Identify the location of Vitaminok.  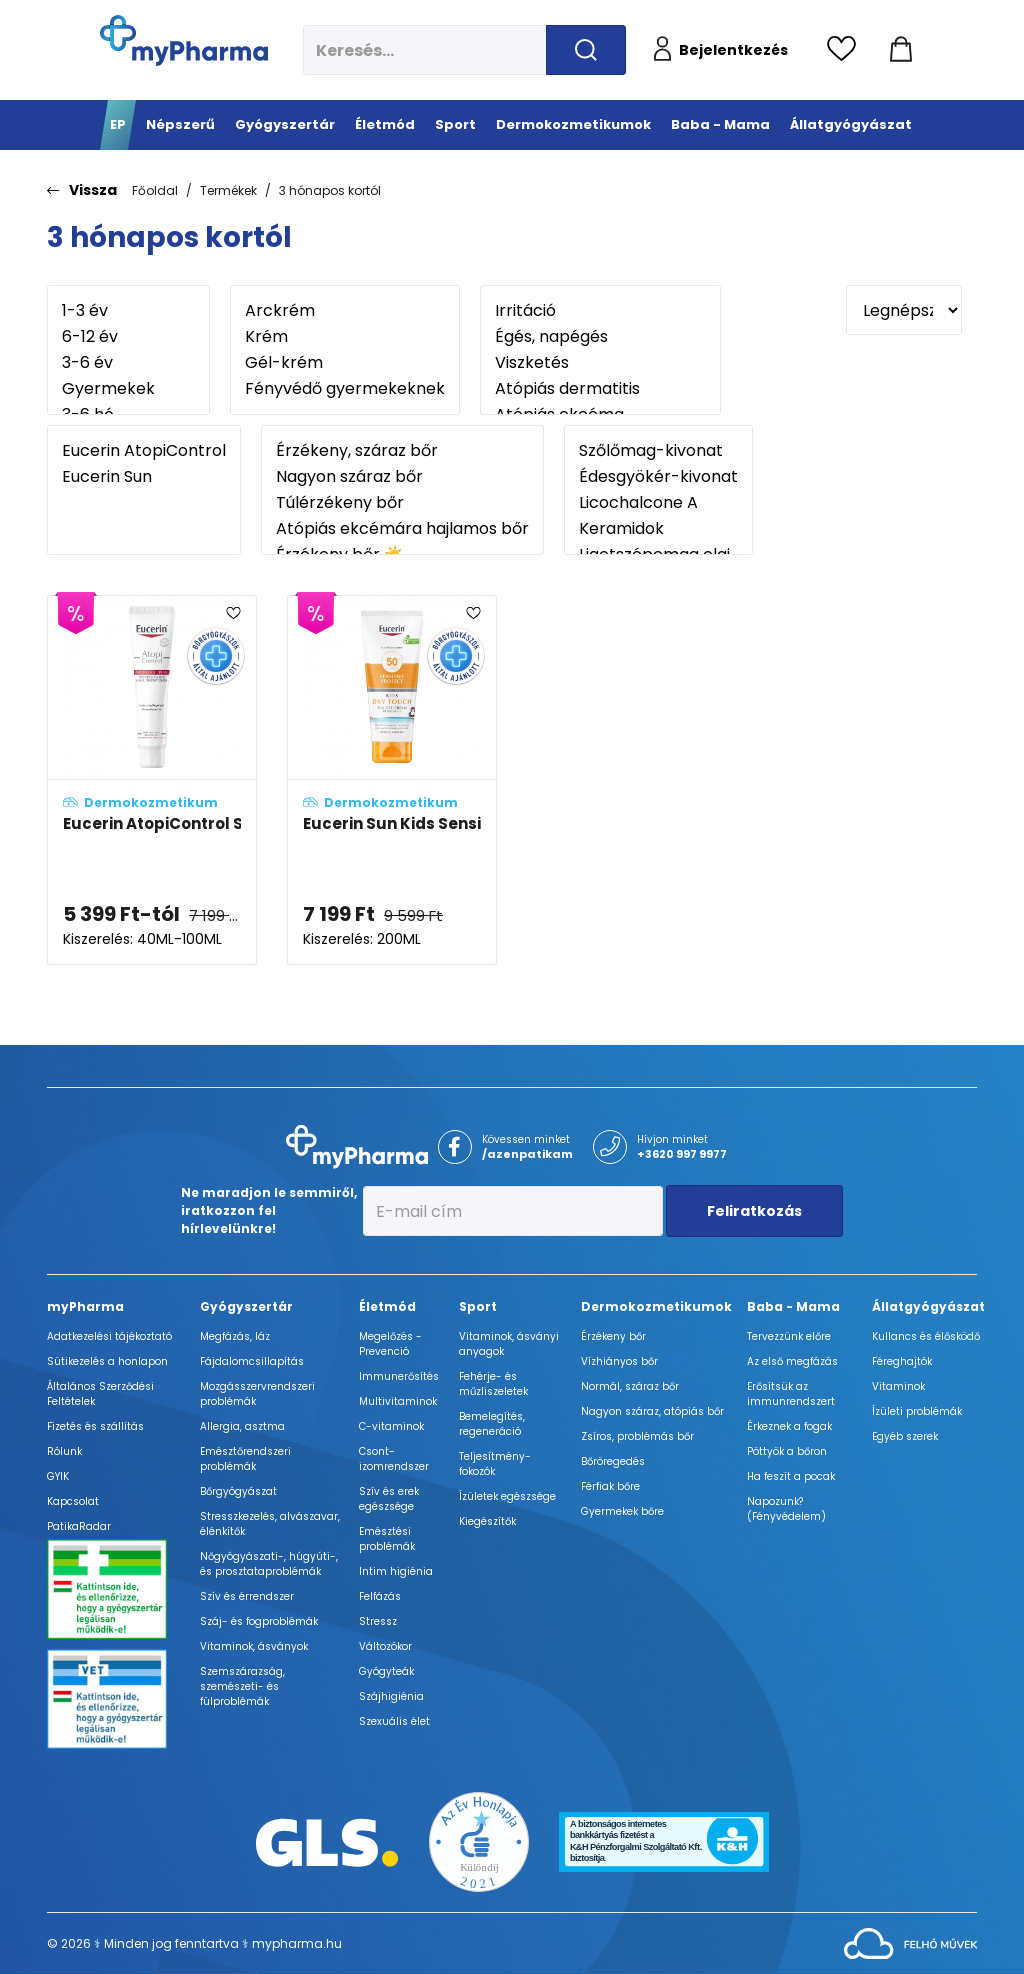
(898, 1386).